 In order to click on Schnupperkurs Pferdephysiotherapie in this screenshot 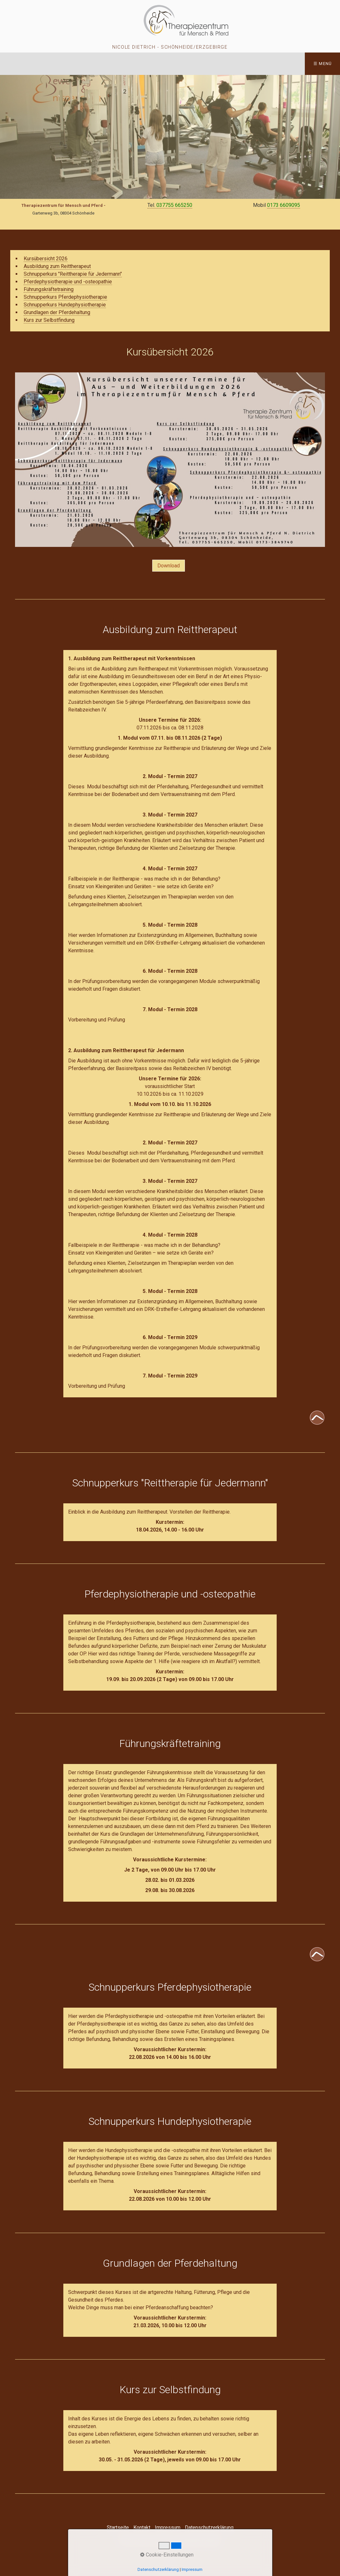, I will do `click(65, 297)`.